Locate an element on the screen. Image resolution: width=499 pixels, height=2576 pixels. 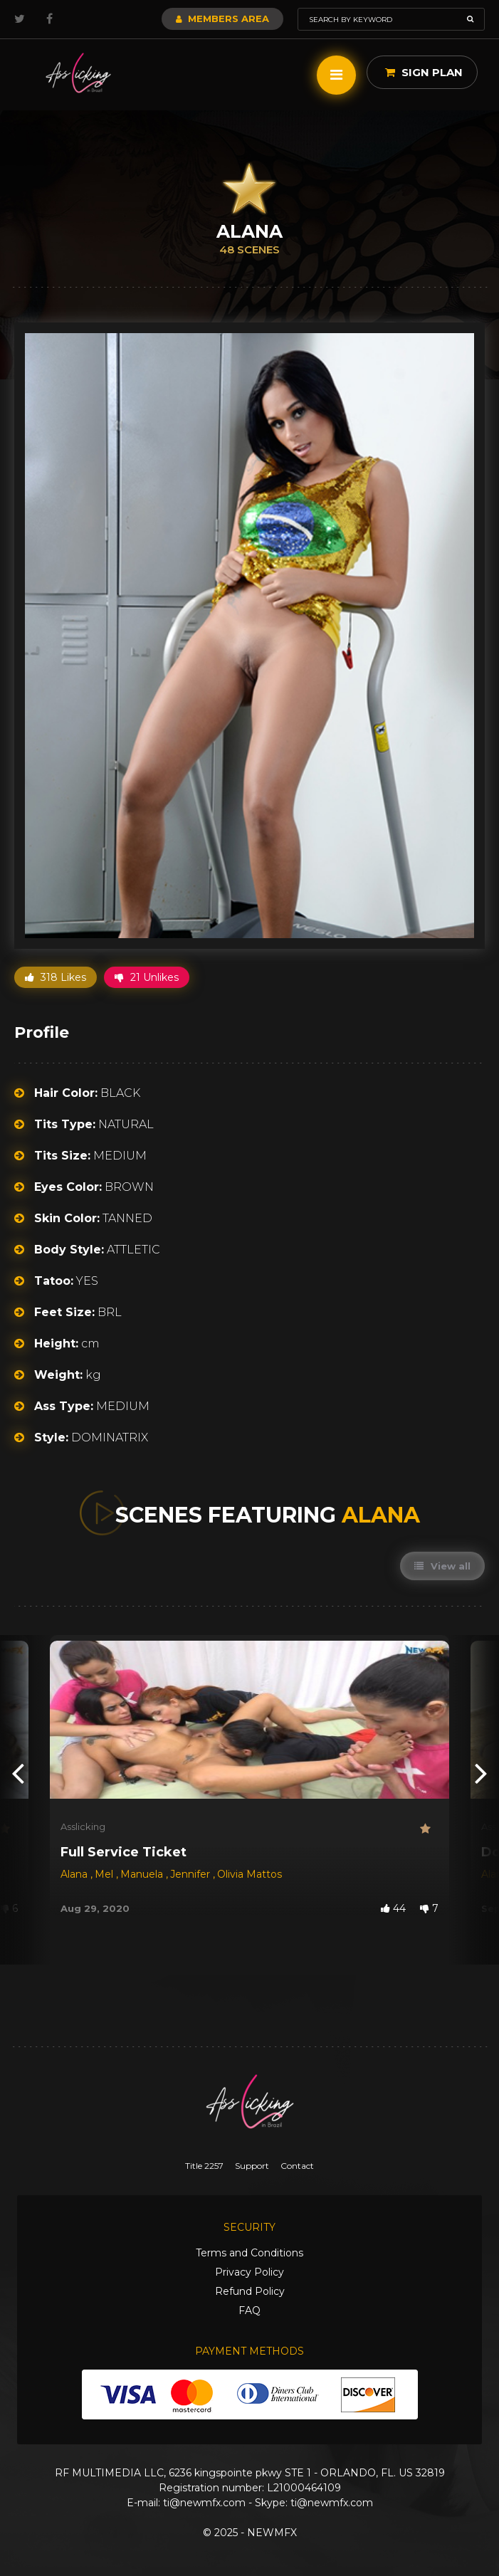
Title 2257 is located at coordinates (204, 2165).